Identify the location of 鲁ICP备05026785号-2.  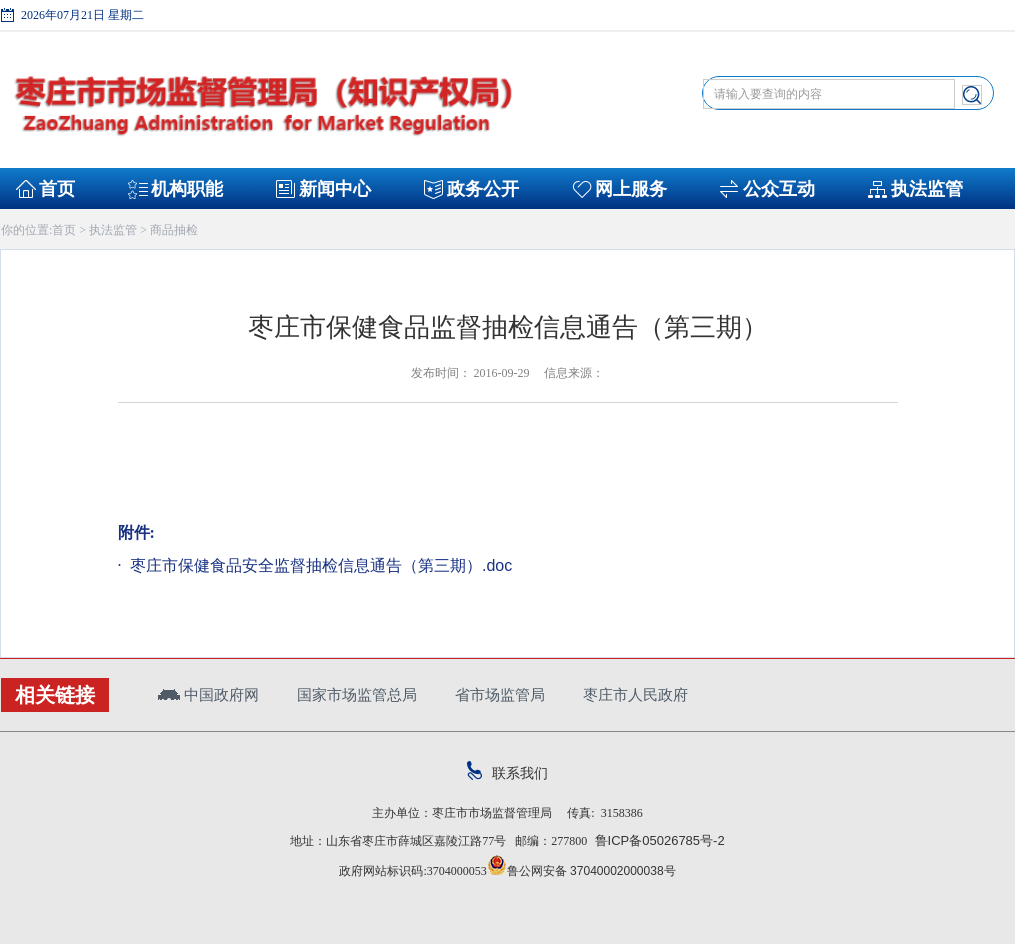
(655, 840).